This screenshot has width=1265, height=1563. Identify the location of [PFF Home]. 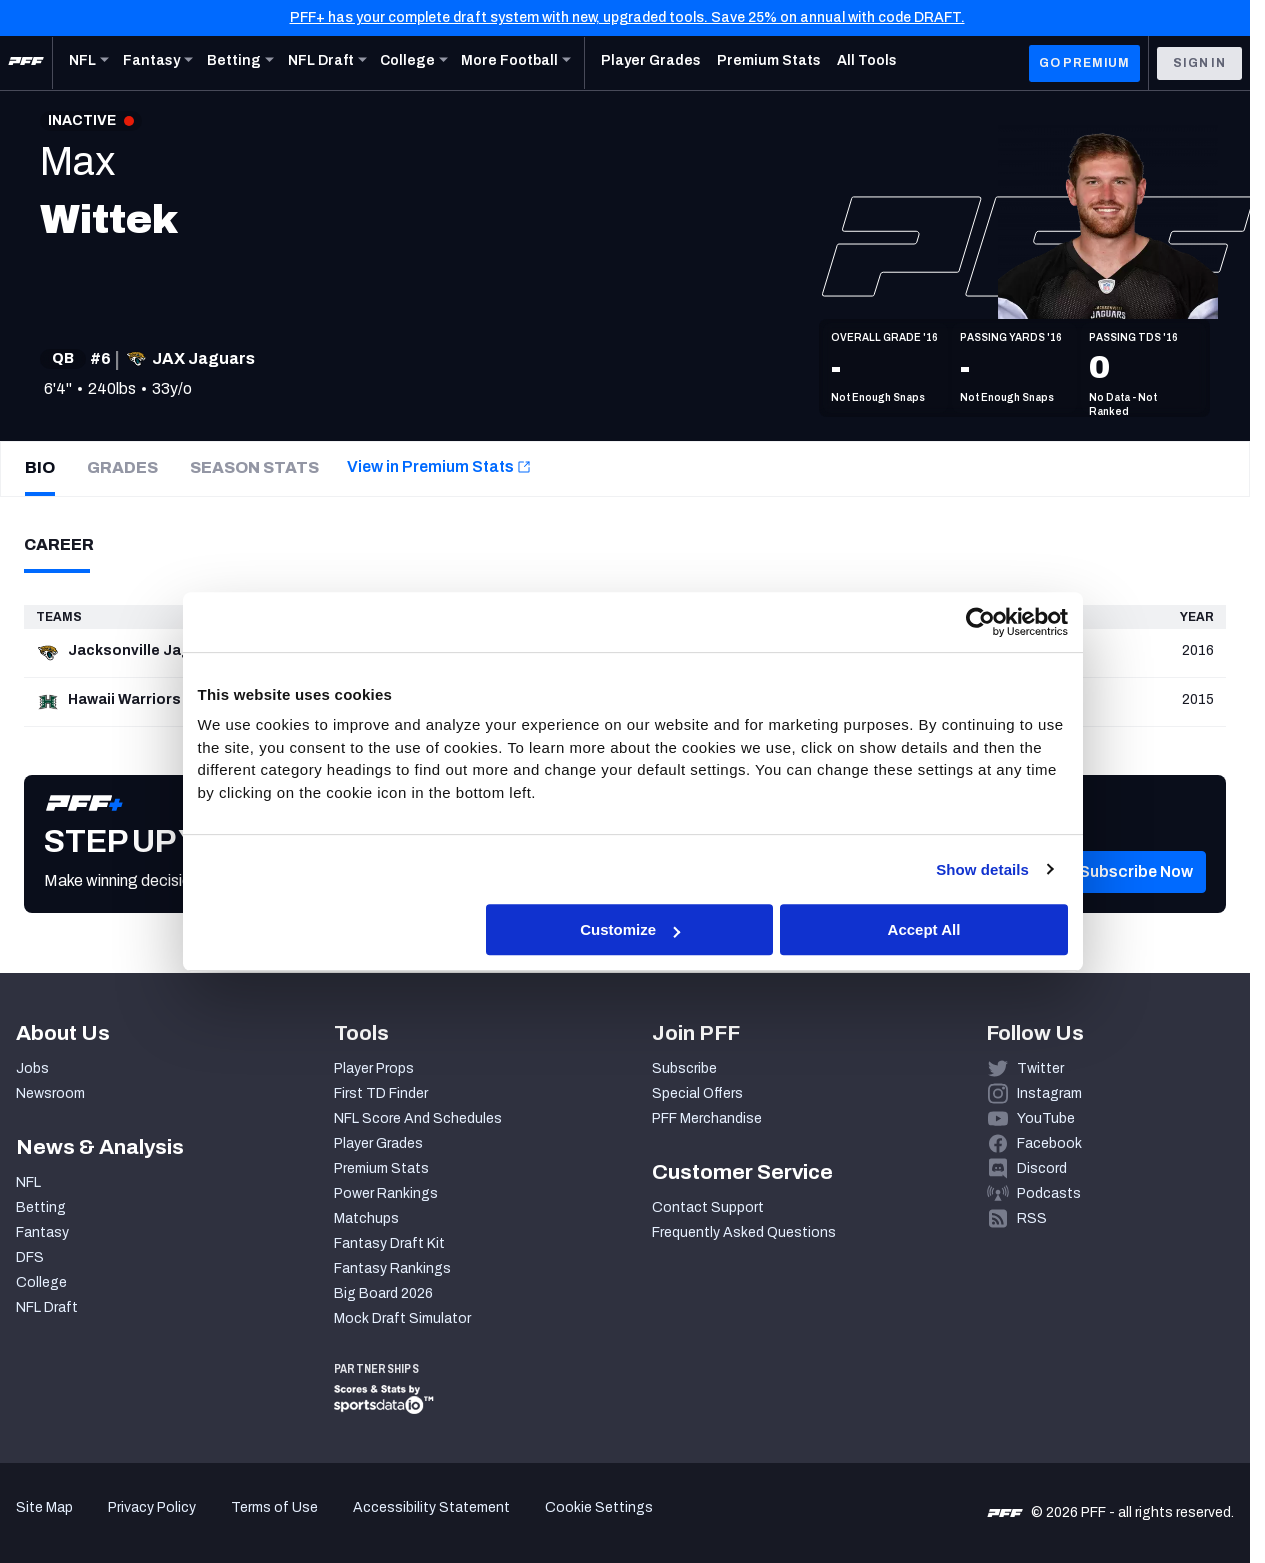
(26, 63).